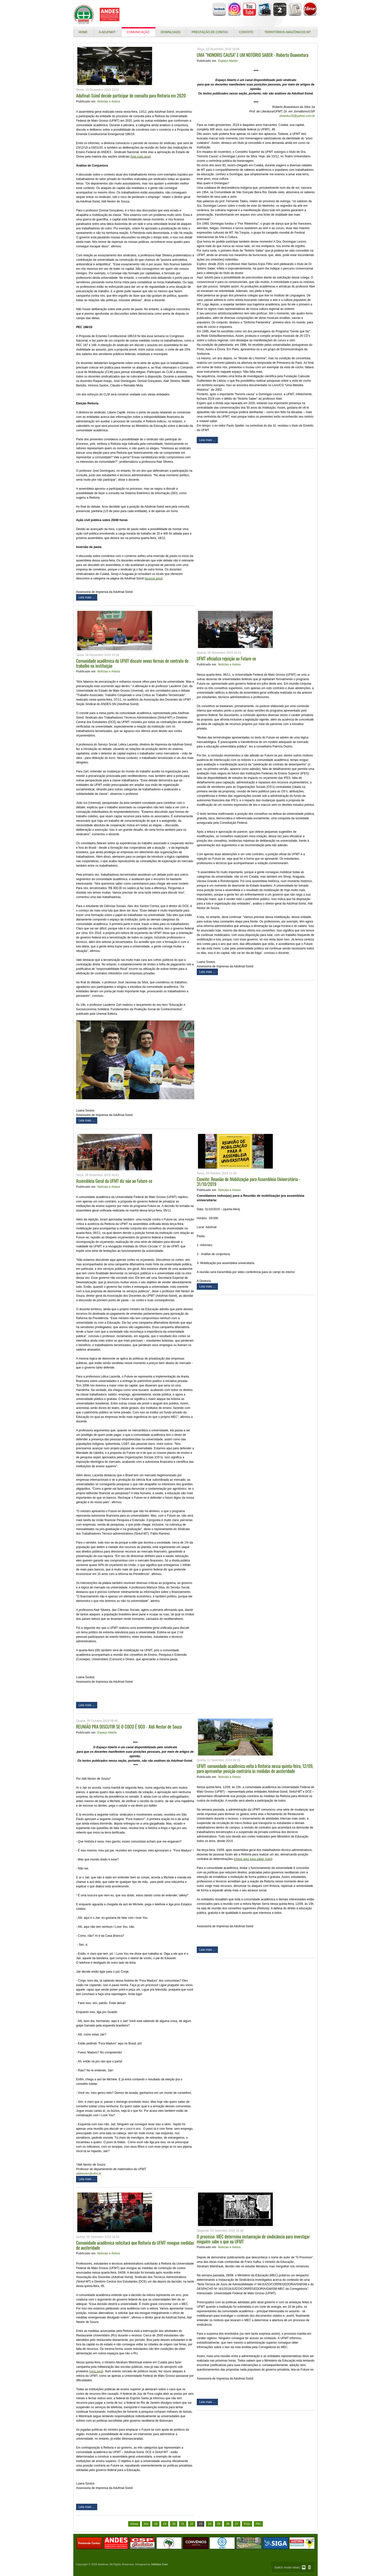 This screenshot has height=2576, width=391. What do you see at coordinates (146, 2524) in the screenshot?
I see `Ant` at bounding box center [146, 2524].